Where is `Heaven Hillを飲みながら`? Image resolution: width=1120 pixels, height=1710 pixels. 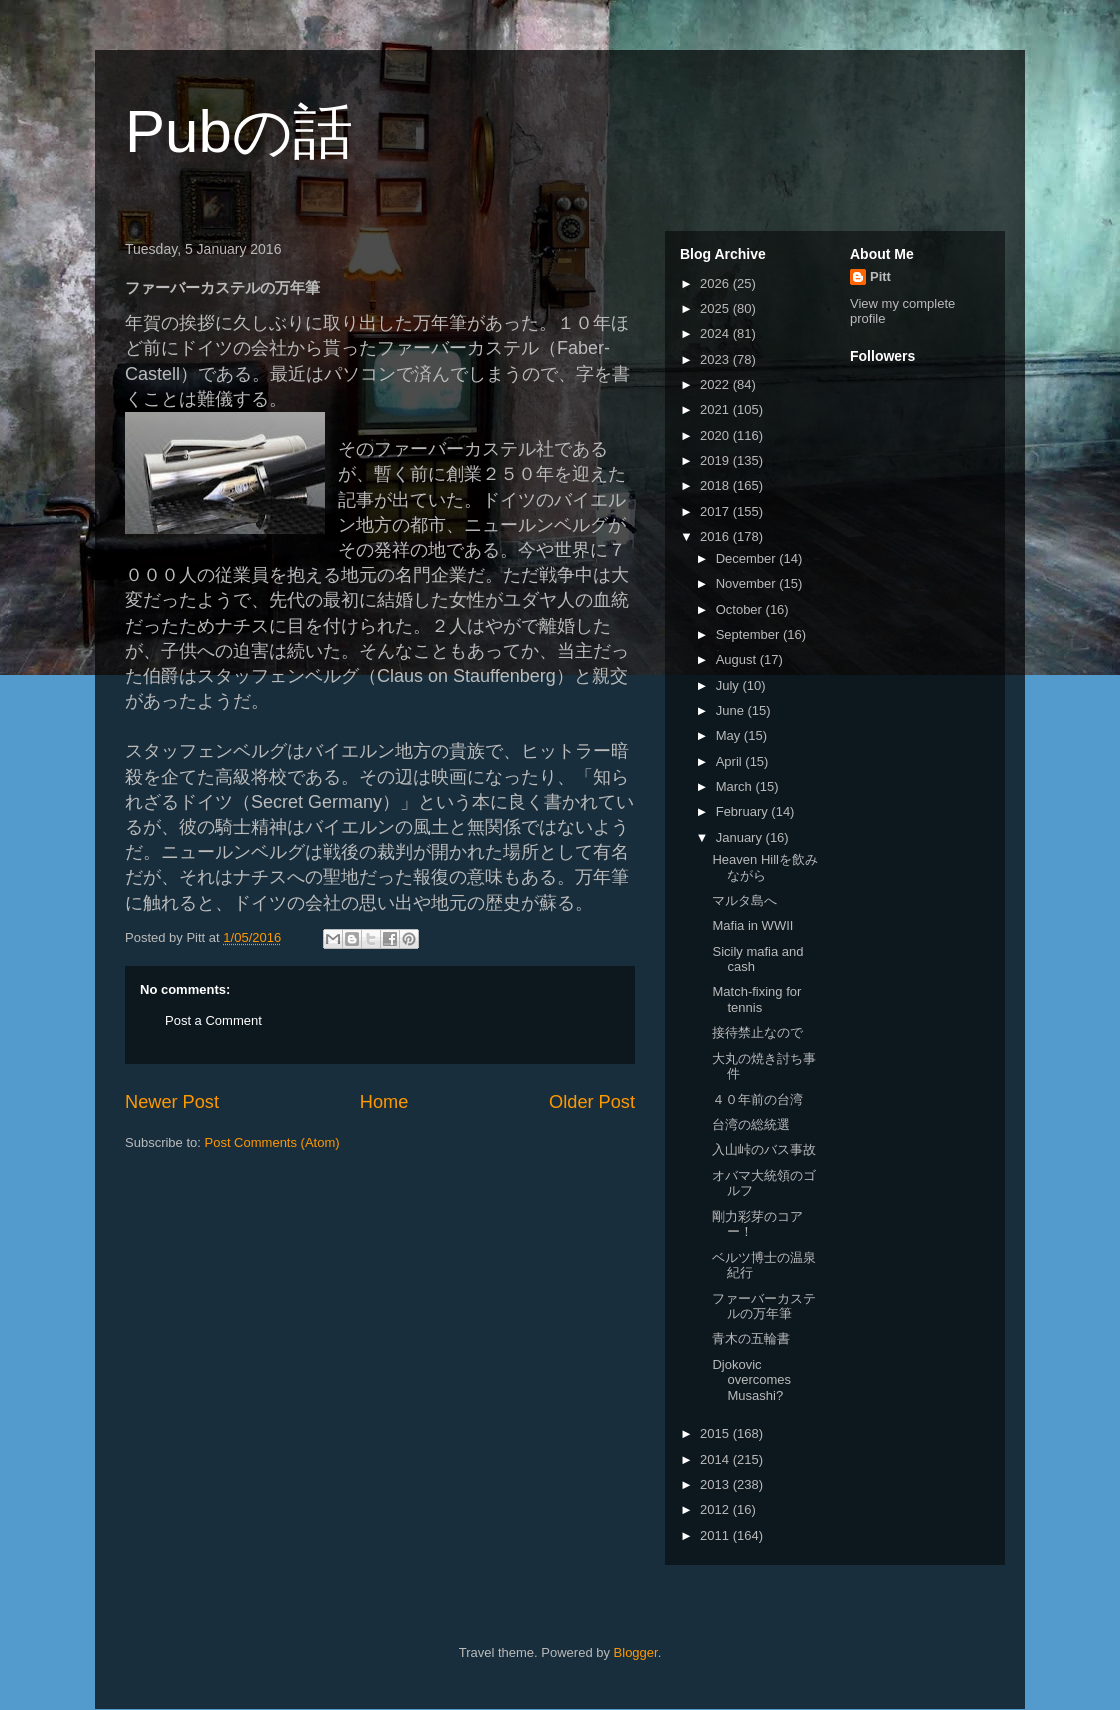 Heaven Hillを飲みながら is located at coordinates (764, 867).